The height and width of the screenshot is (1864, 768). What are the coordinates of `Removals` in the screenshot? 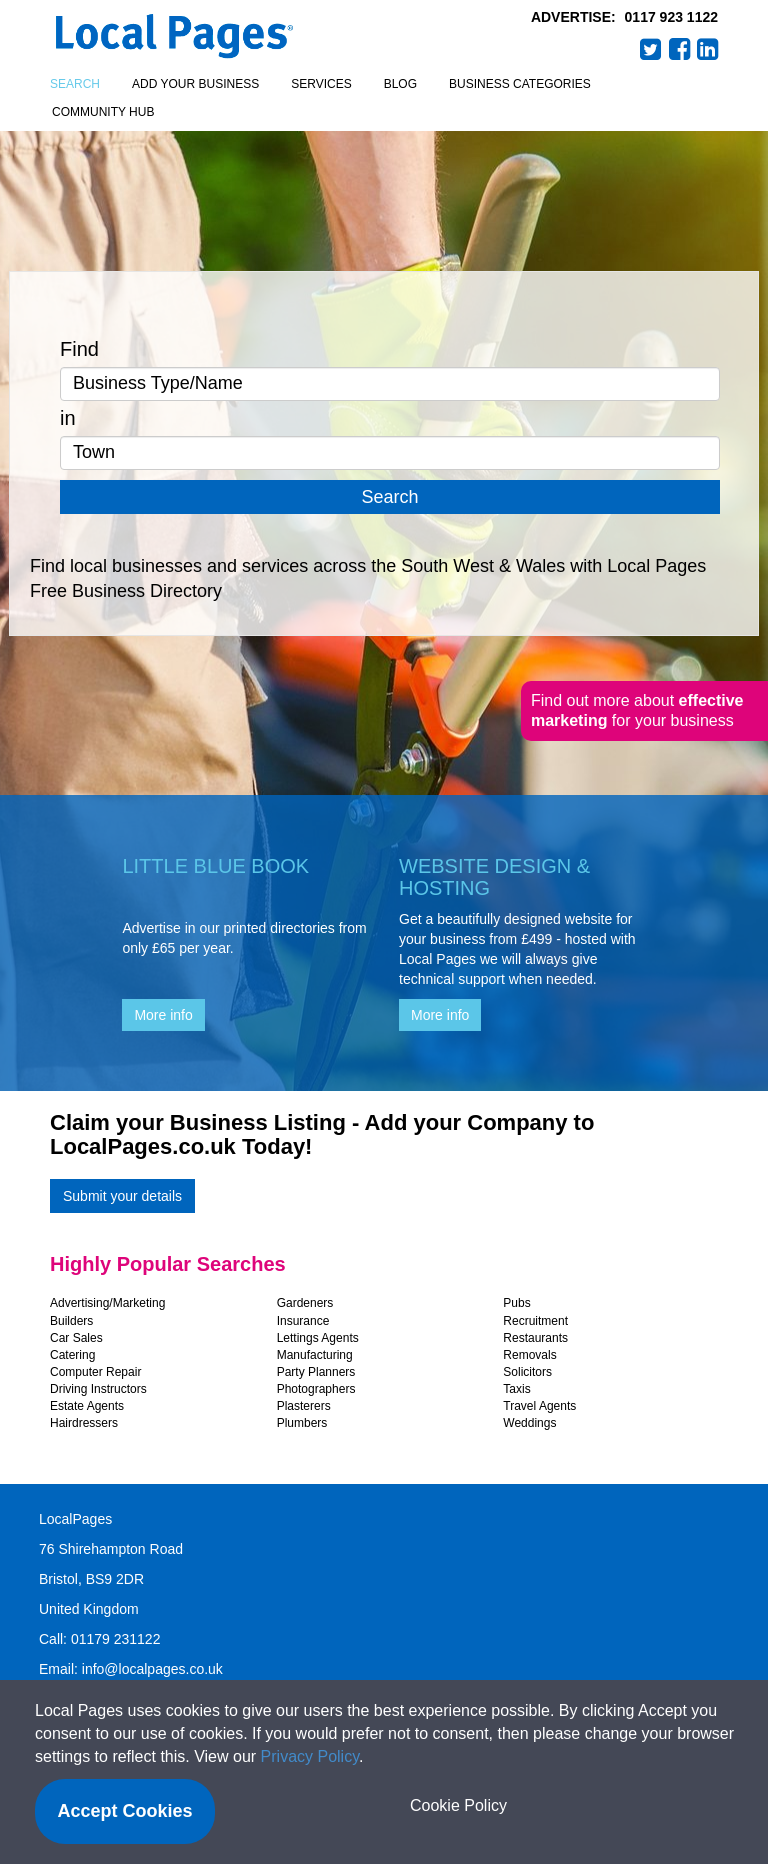 It's located at (529, 1355).